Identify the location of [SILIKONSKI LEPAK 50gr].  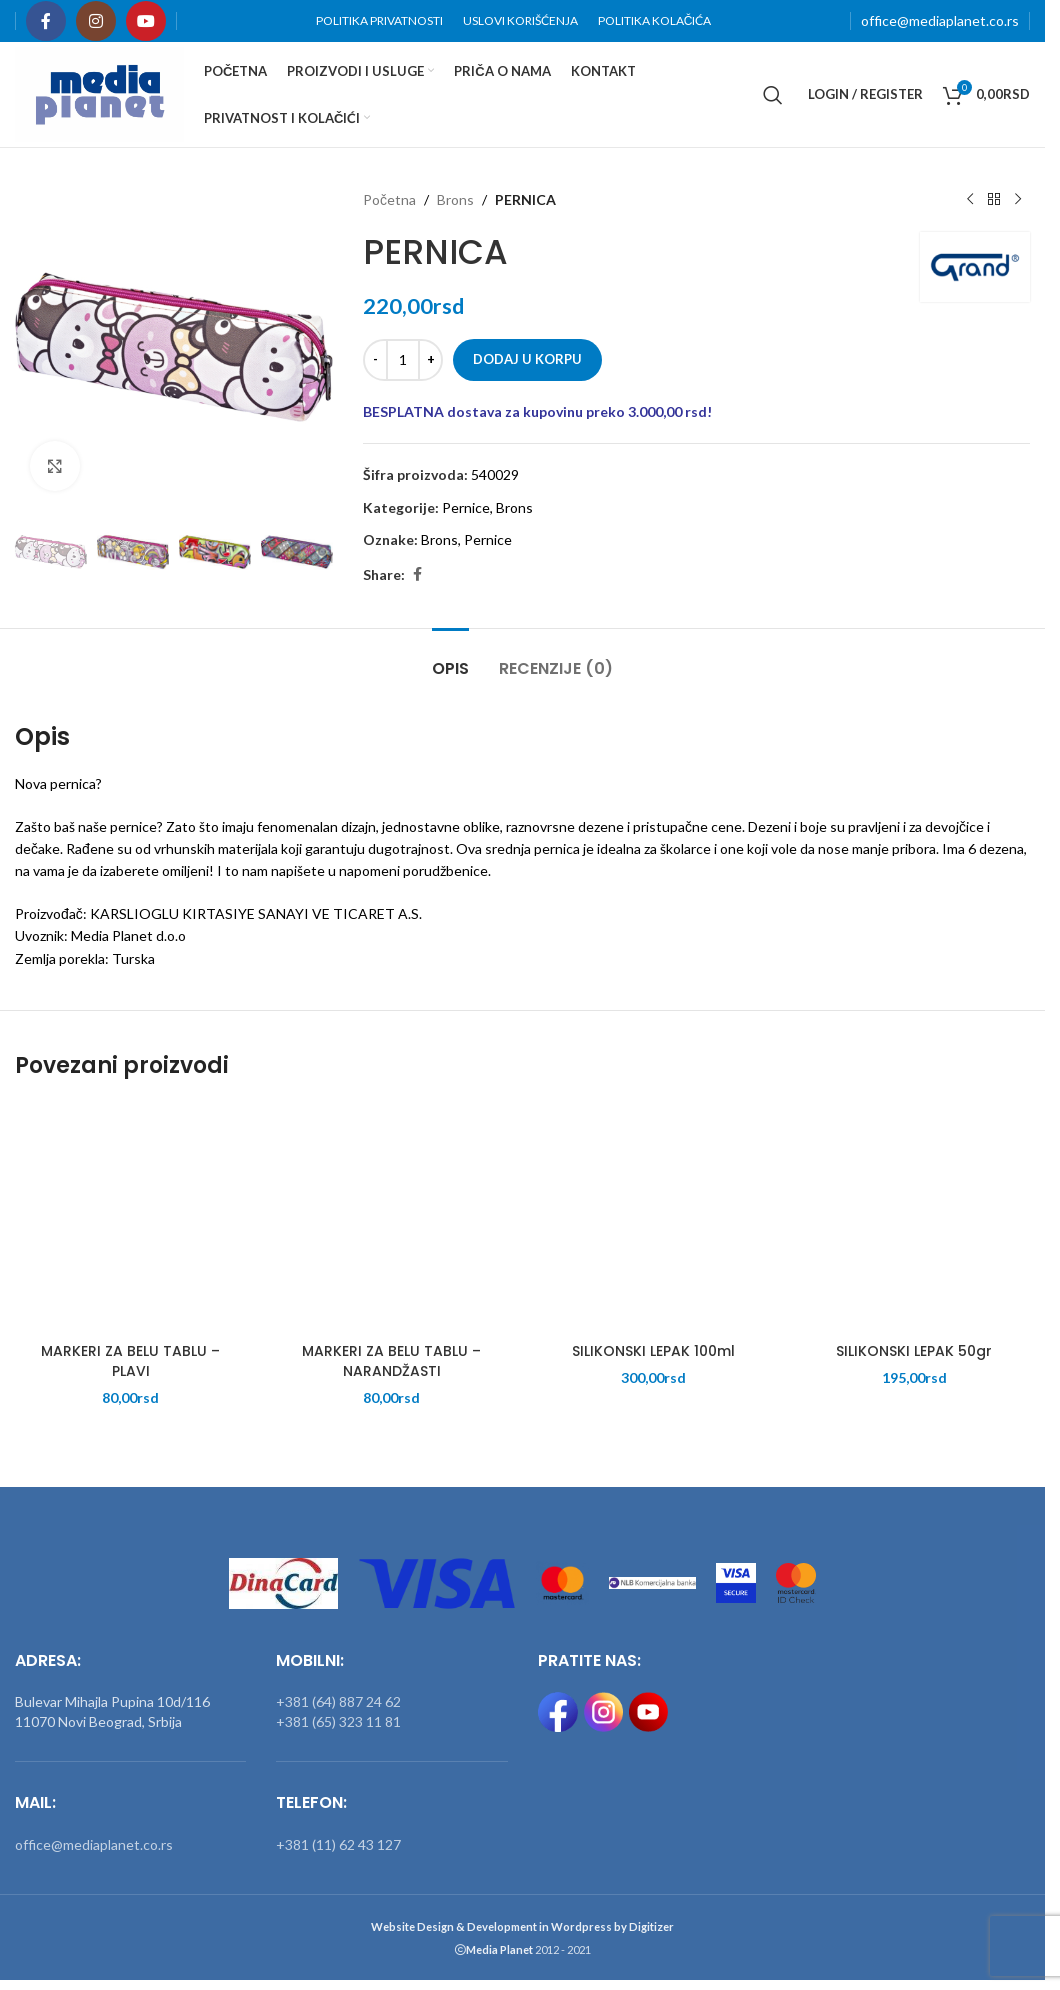
(914, 1217).